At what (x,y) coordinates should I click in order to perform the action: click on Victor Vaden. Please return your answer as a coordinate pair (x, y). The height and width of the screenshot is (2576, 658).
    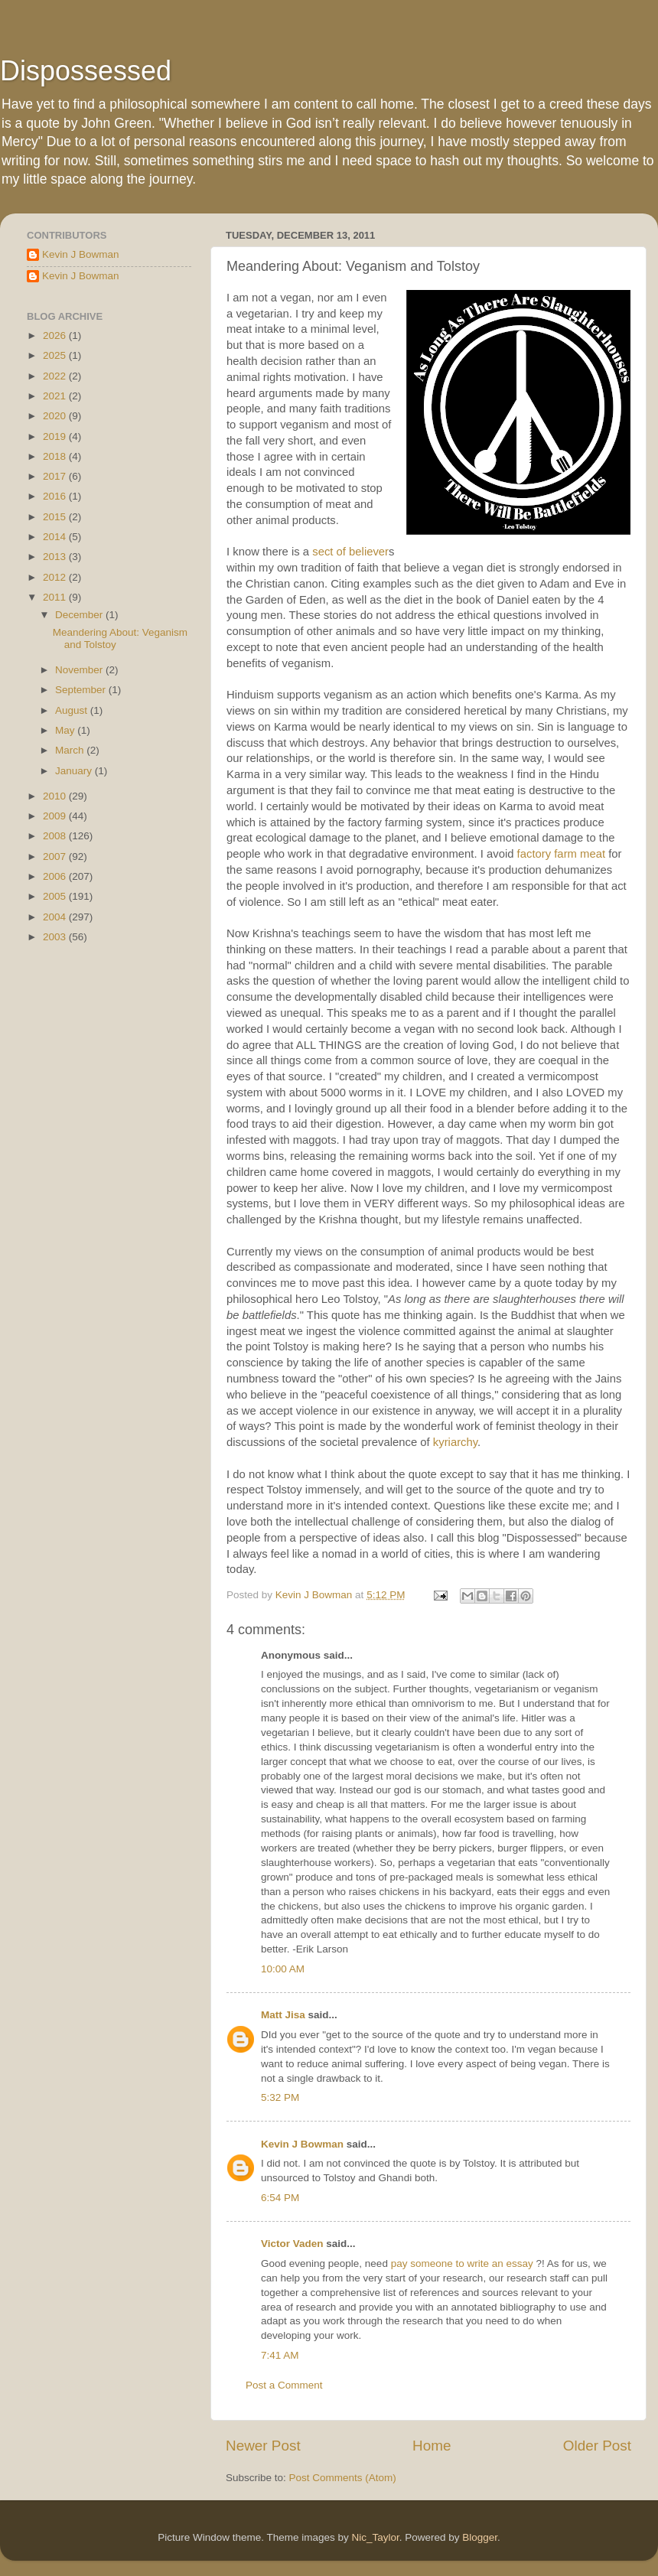
    Looking at the image, I should click on (292, 2243).